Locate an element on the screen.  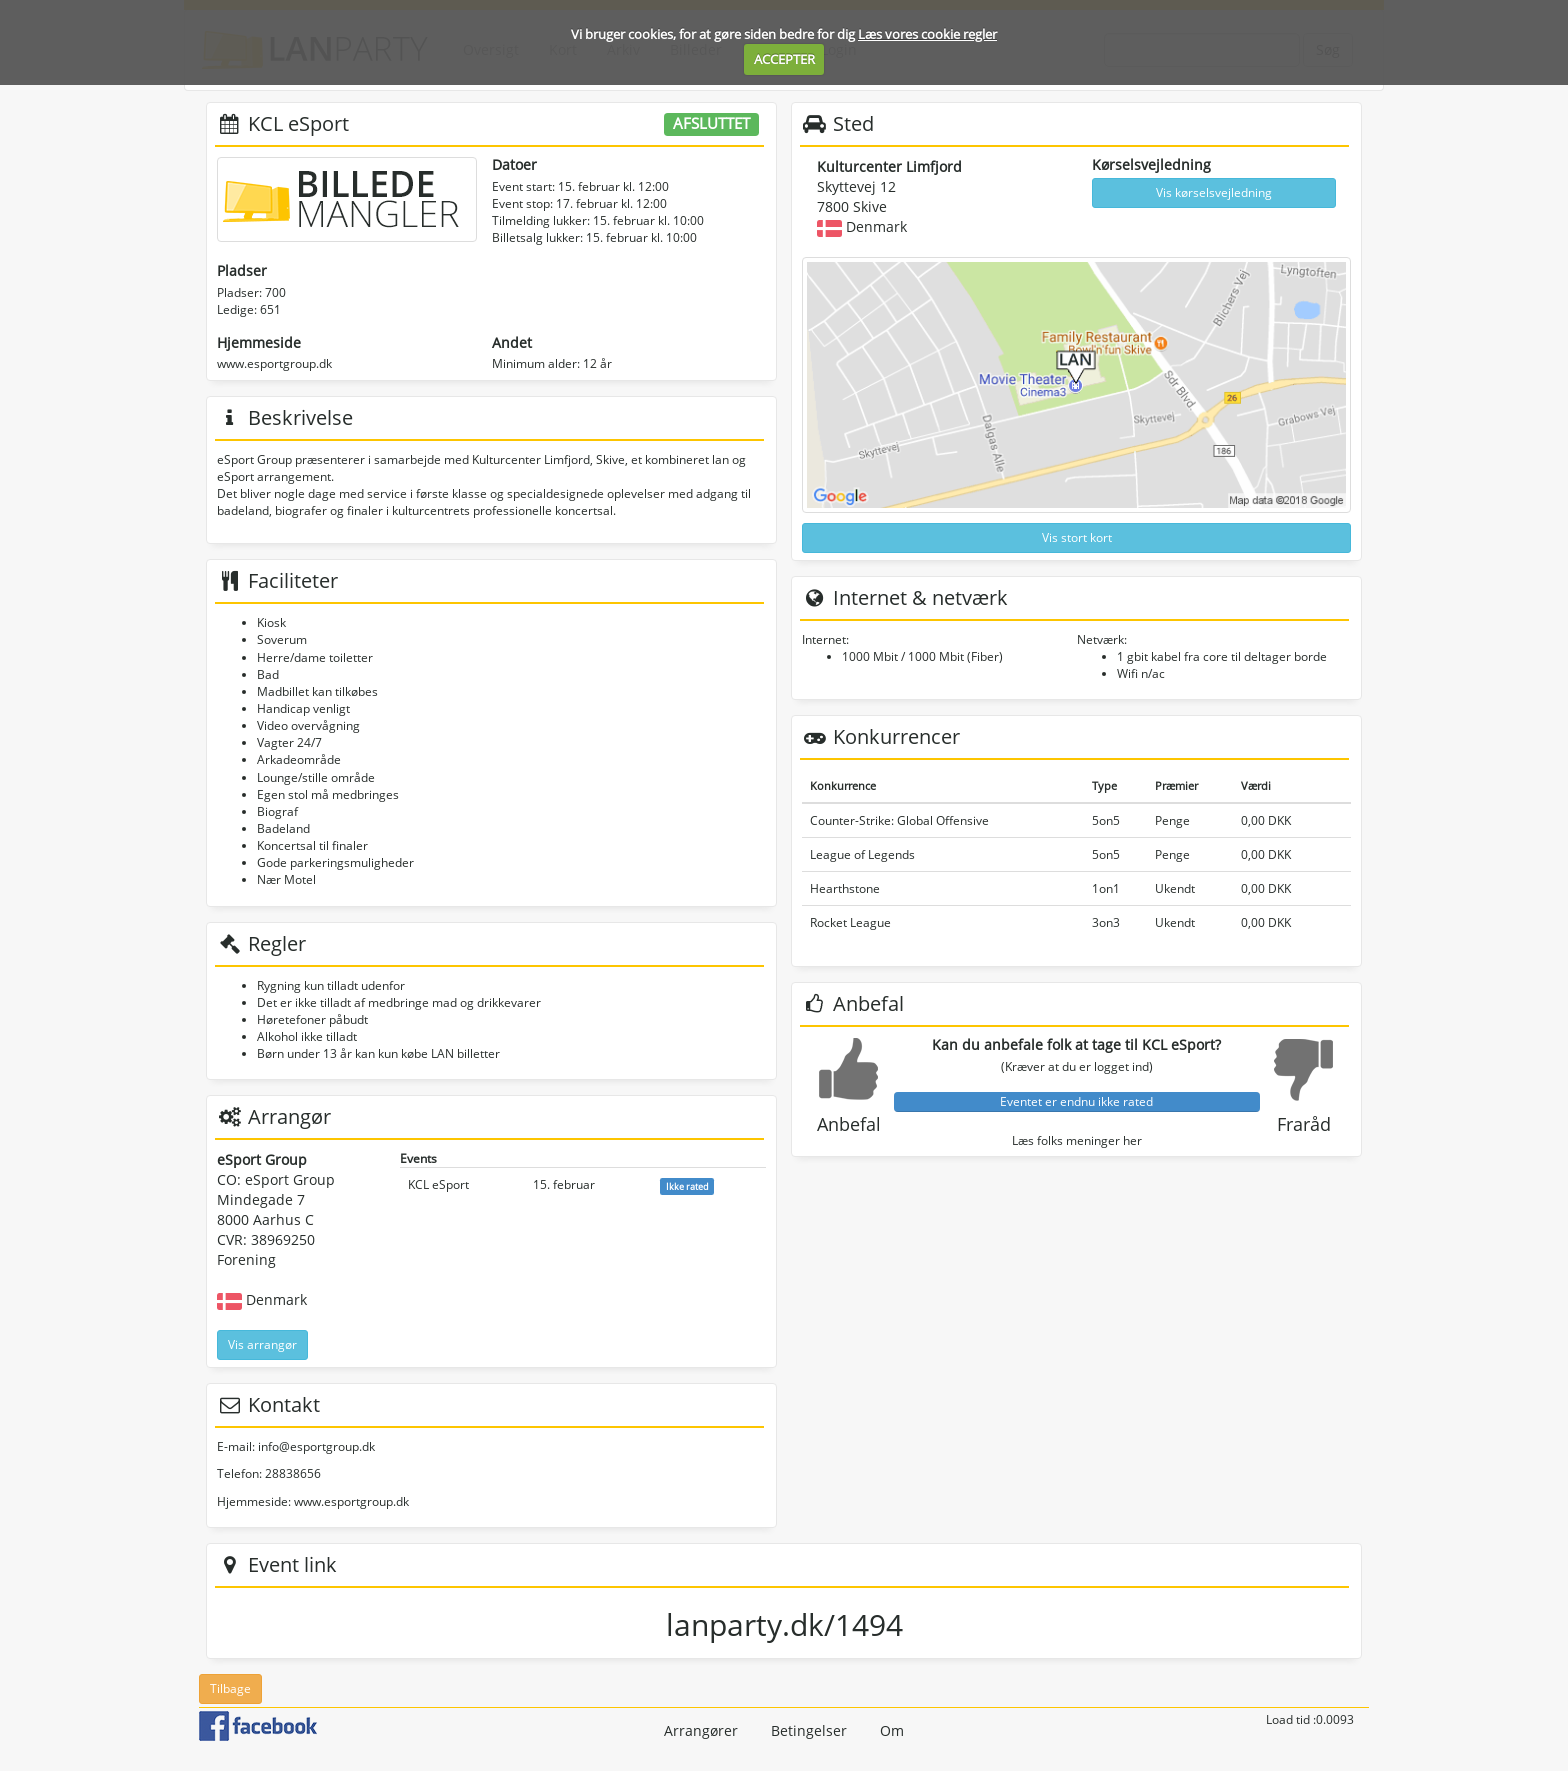
Arrangører is located at coordinates (701, 1730).